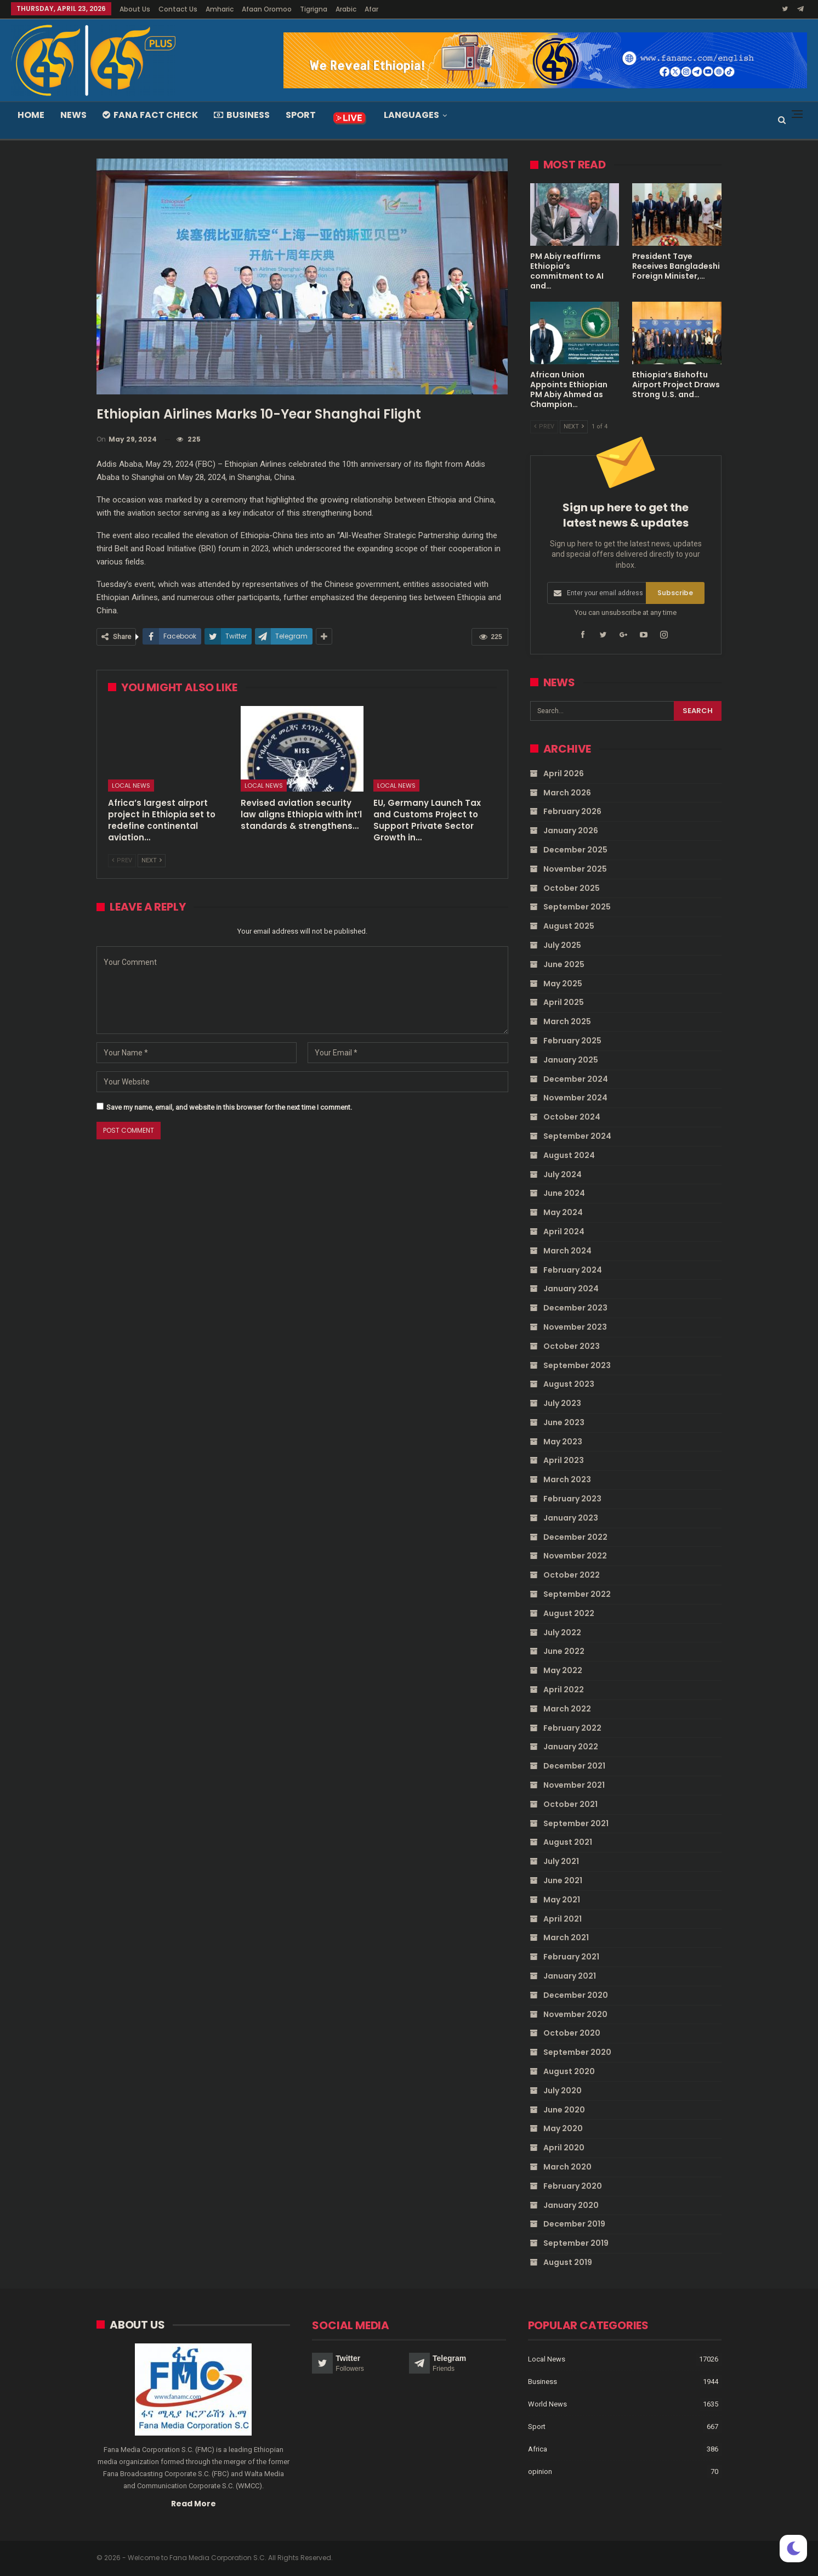  Describe the element at coordinates (267, 9) in the screenshot. I see `Afaan Oromoo` at that location.